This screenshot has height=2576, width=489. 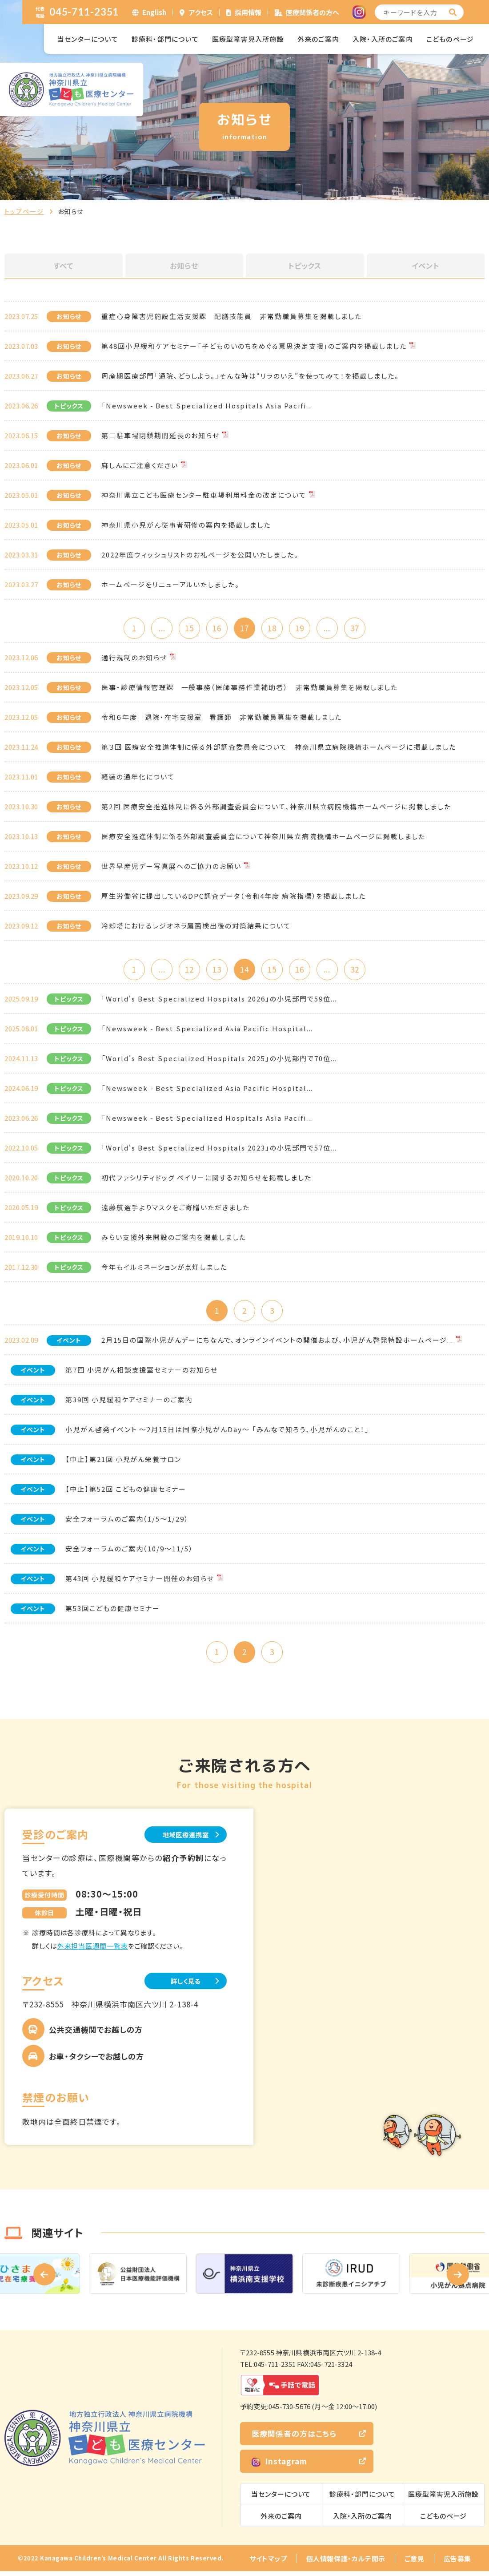 I want to click on 採用情報, so click(x=248, y=12).